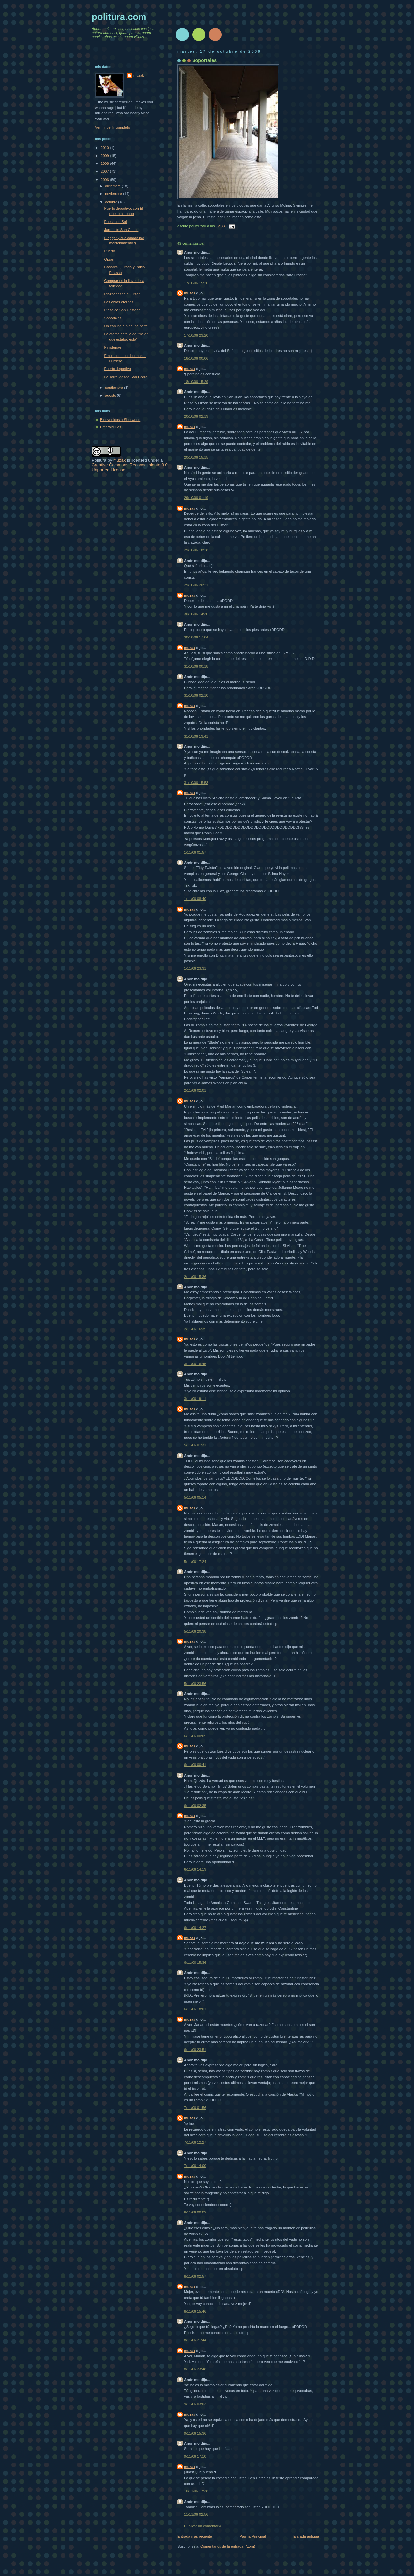 The height and width of the screenshot is (2576, 414). I want to click on 6/11/06 02:35, so click(195, 1806).